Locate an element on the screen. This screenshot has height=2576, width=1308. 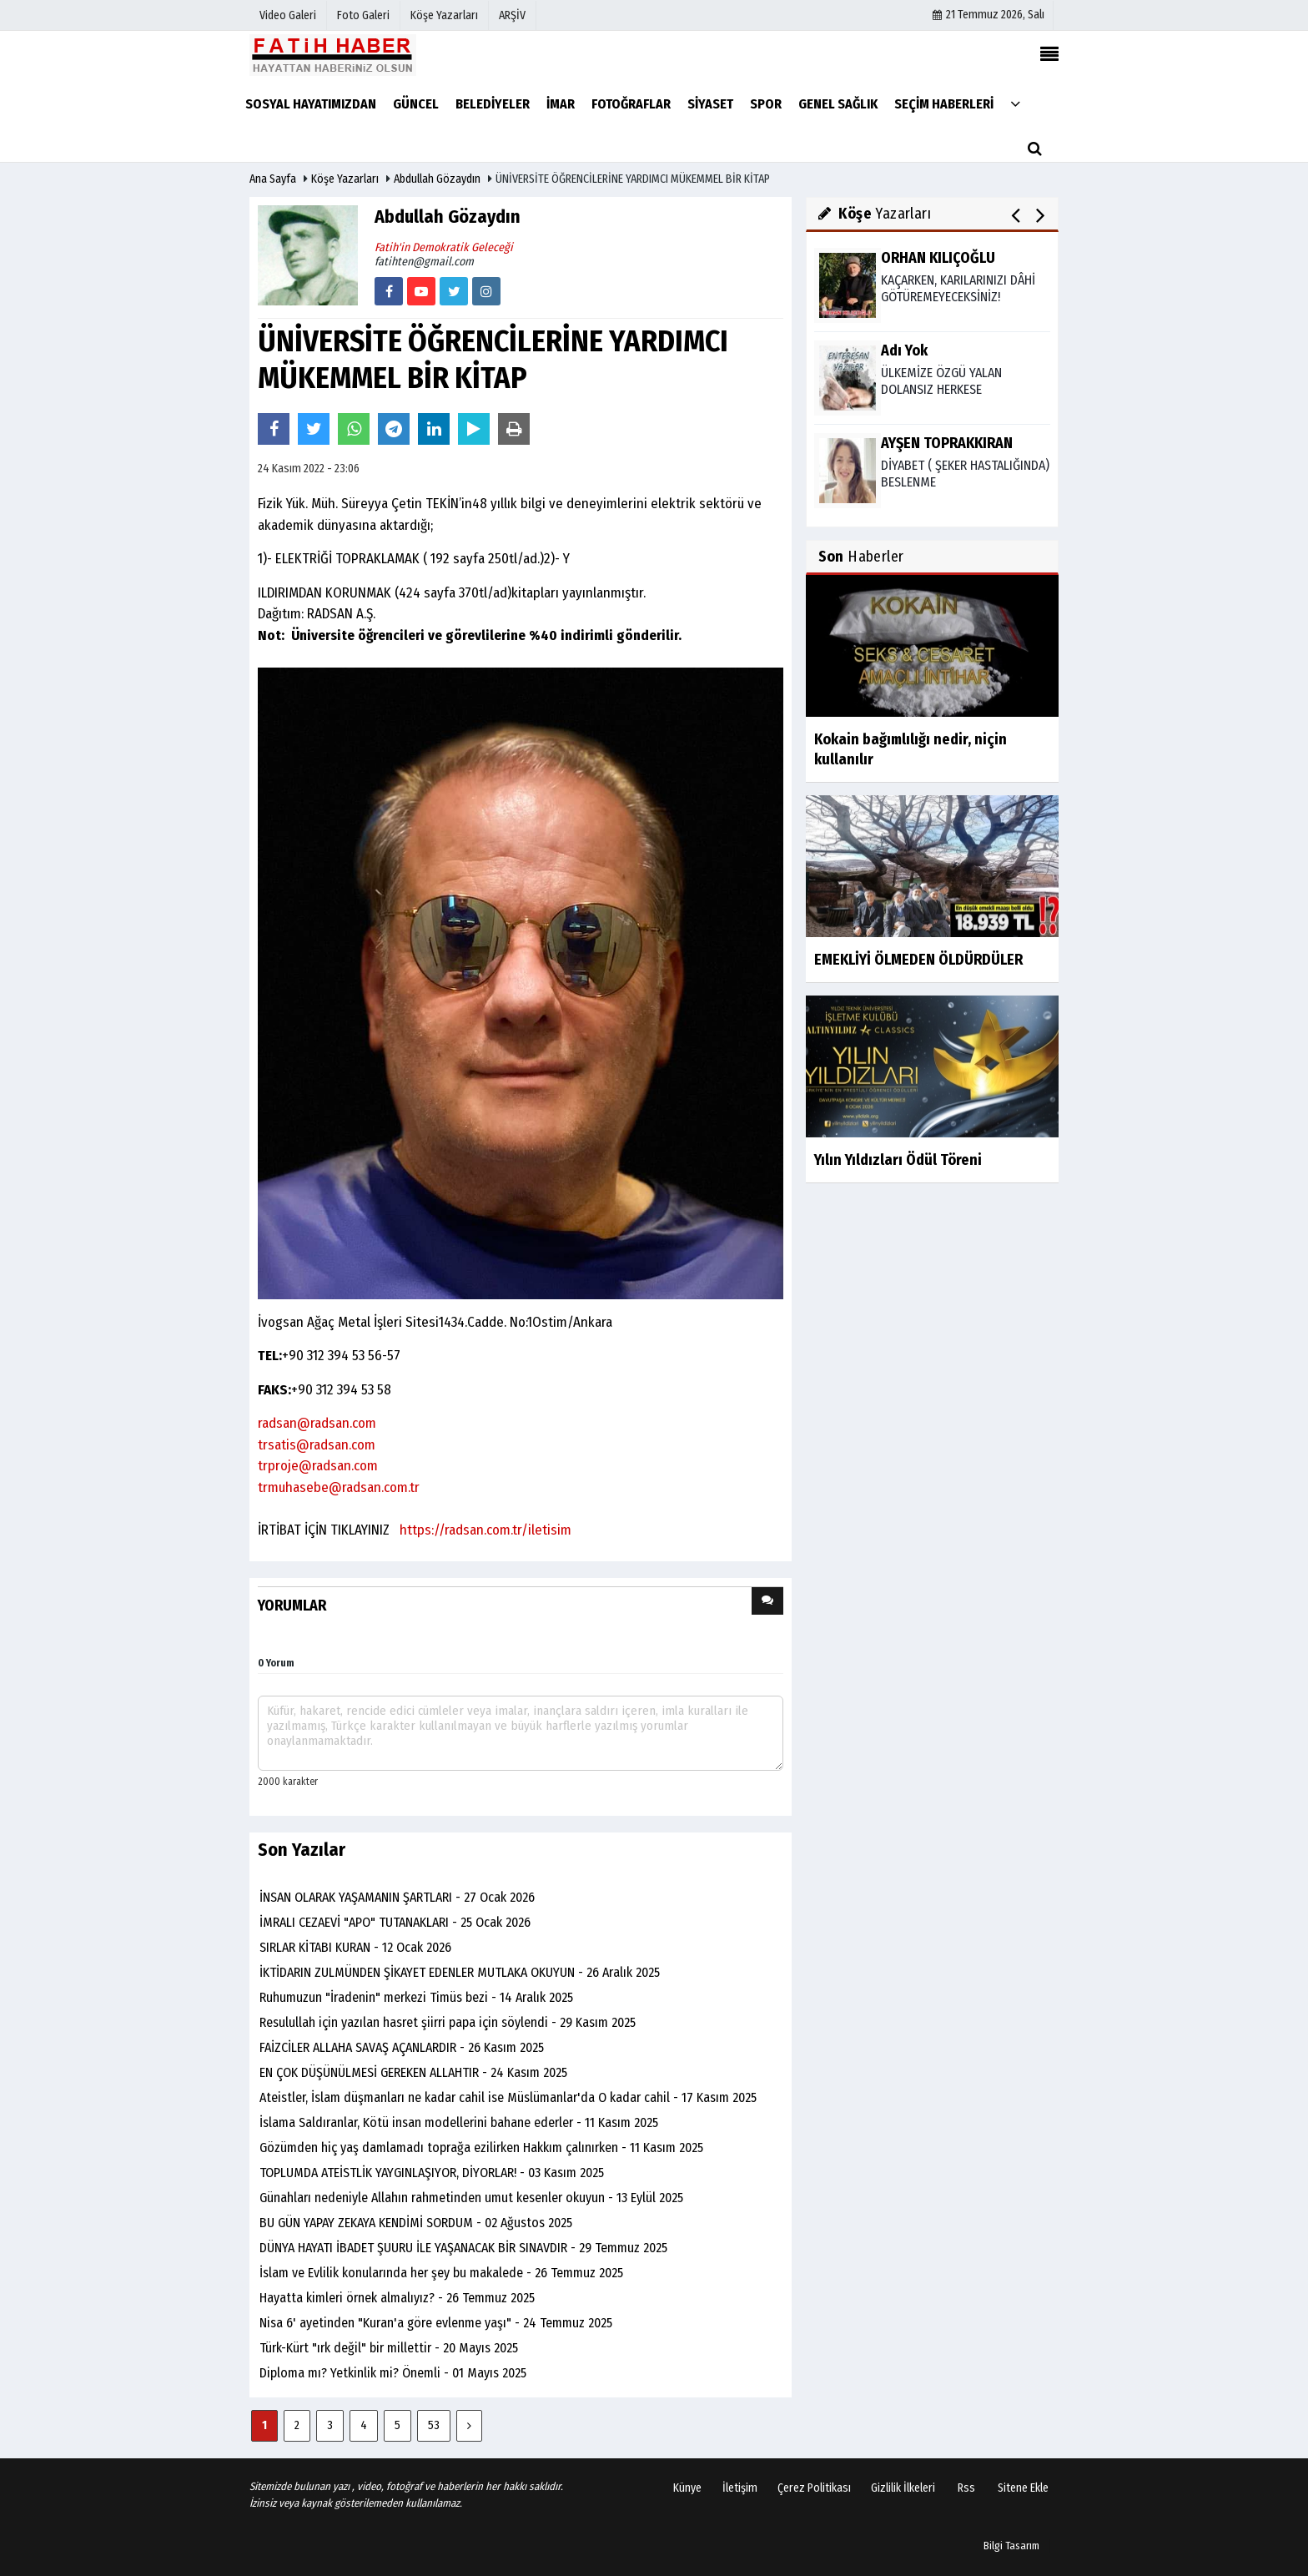
Künye is located at coordinates (687, 2488).